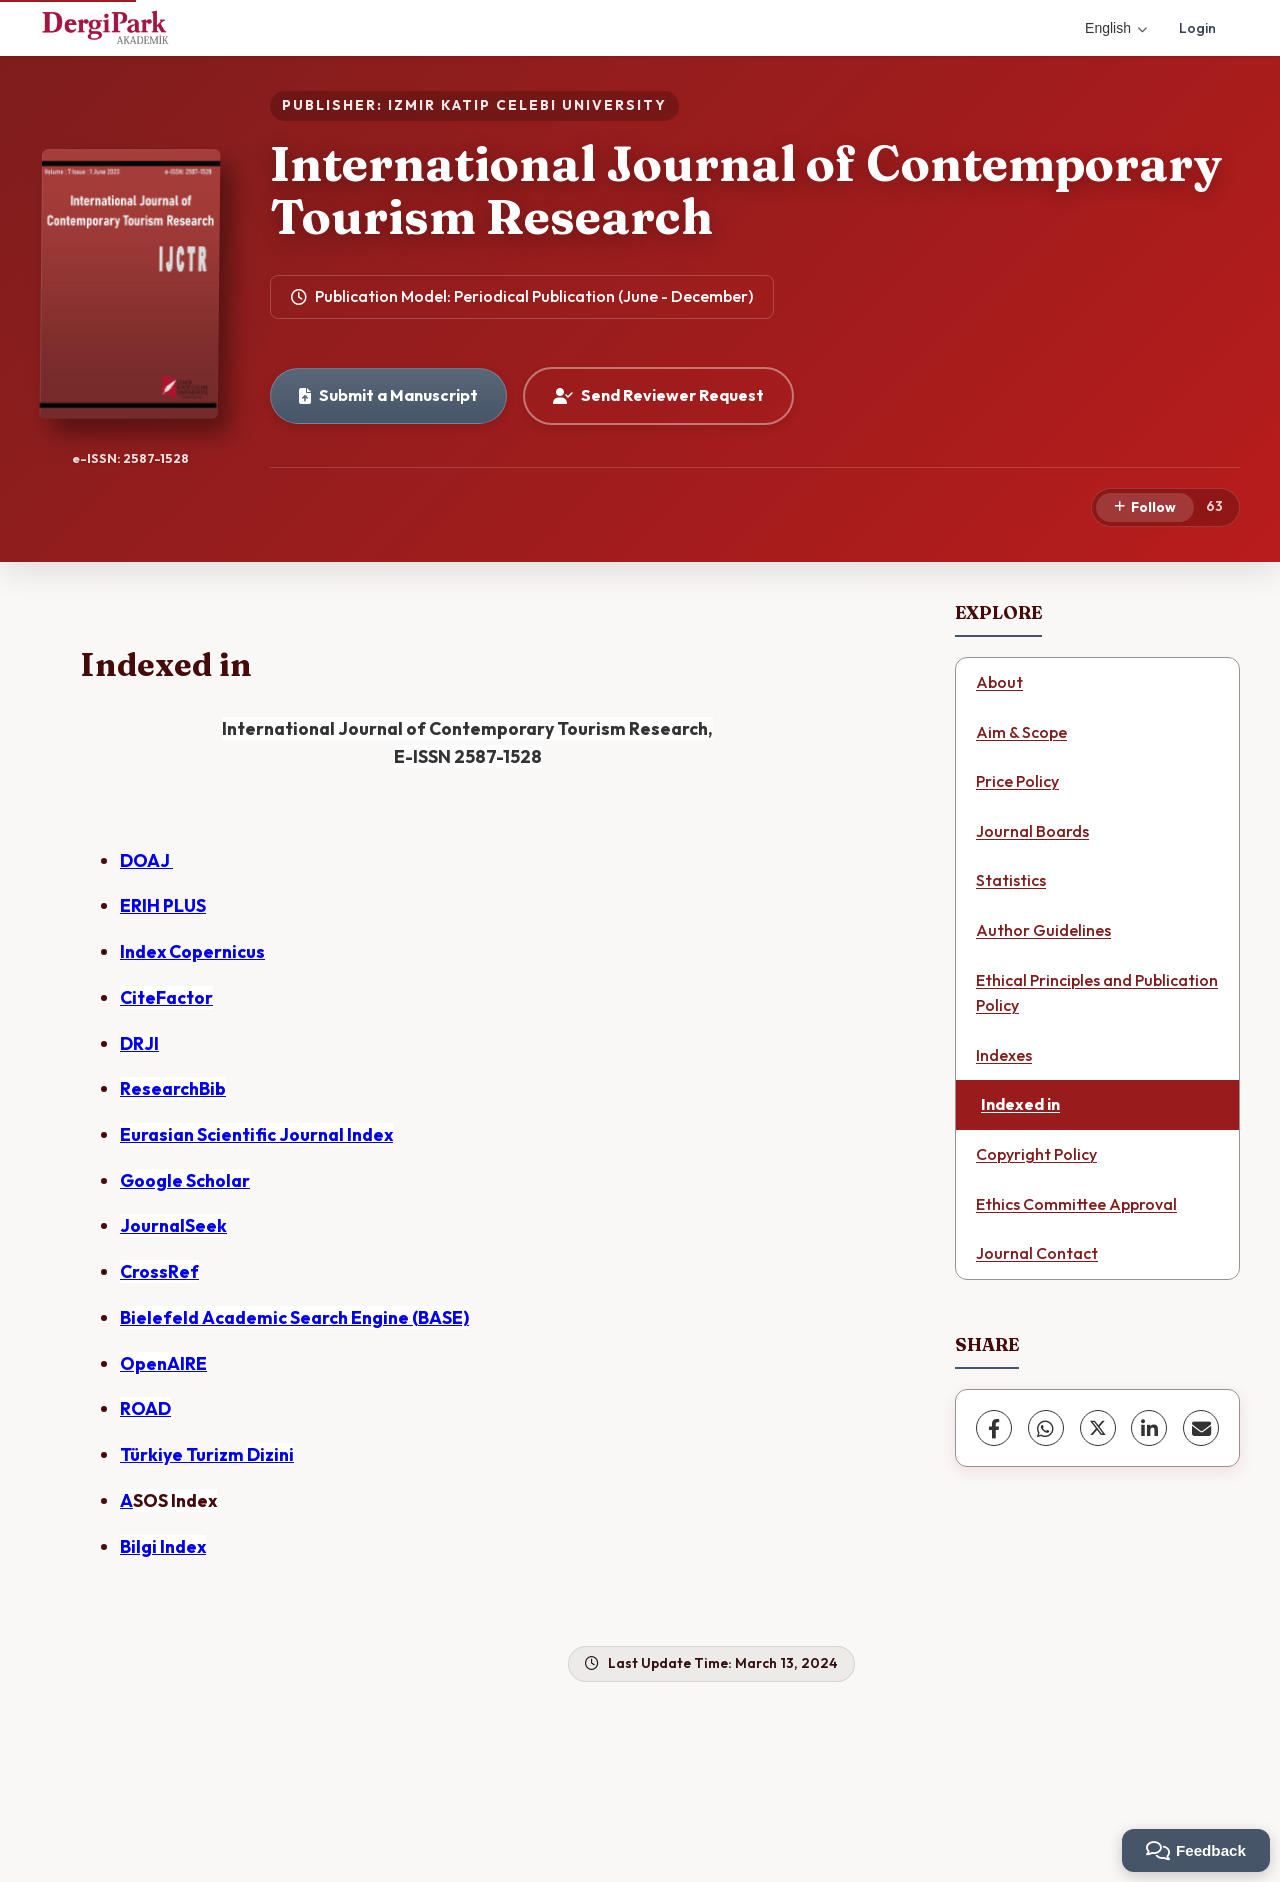  What do you see at coordinates (1043, 930) in the screenshot?
I see `Author Guidelines` at bounding box center [1043, 930].